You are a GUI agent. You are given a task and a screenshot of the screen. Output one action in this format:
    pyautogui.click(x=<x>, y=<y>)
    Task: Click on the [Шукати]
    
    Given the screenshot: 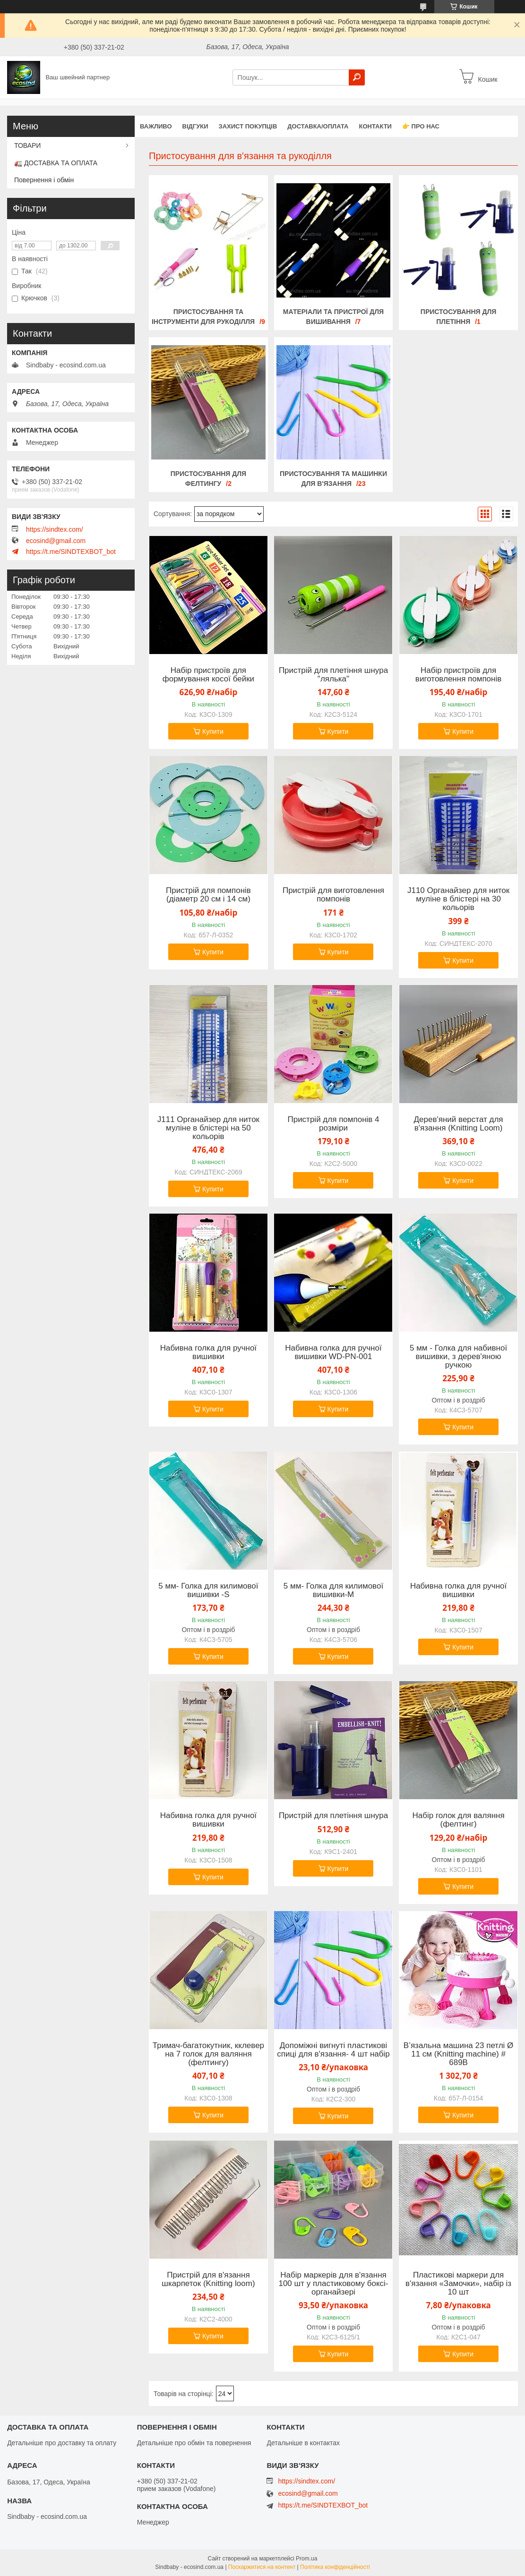 What is the action you would take?
    pyautogui.click(x=357, y=77)
    